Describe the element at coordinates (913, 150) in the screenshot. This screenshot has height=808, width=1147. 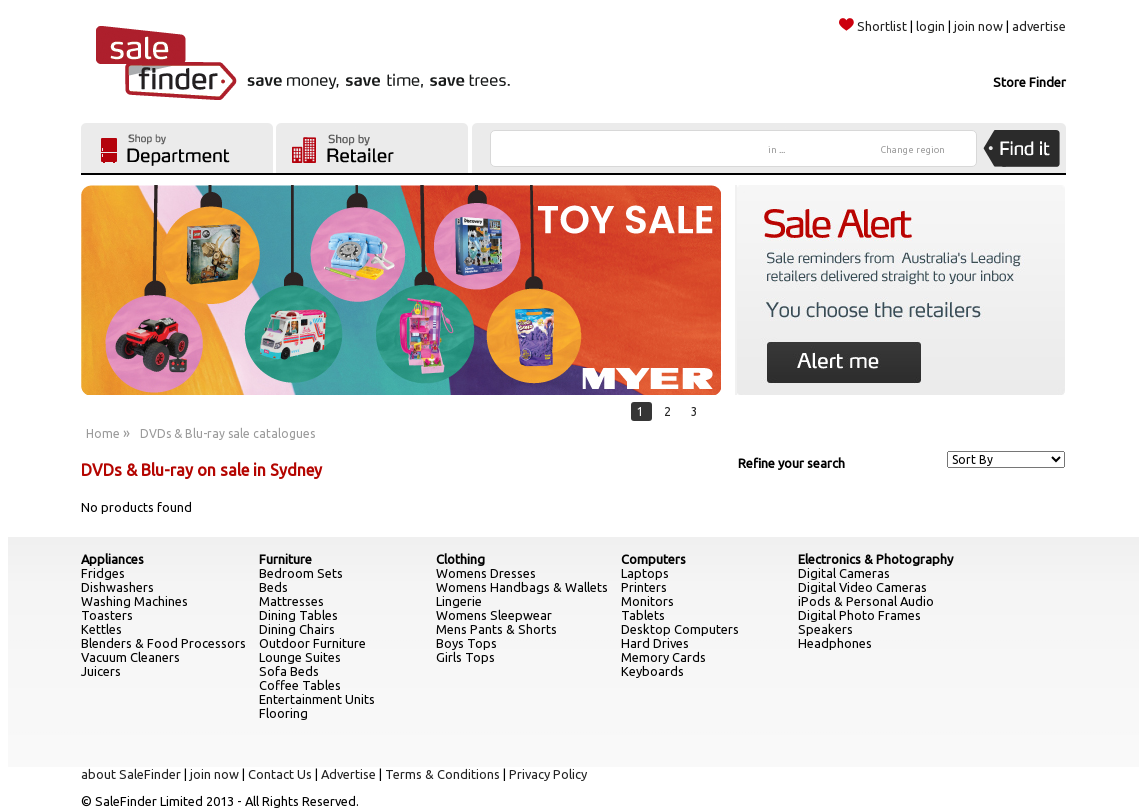
I see `Change region` at that location.